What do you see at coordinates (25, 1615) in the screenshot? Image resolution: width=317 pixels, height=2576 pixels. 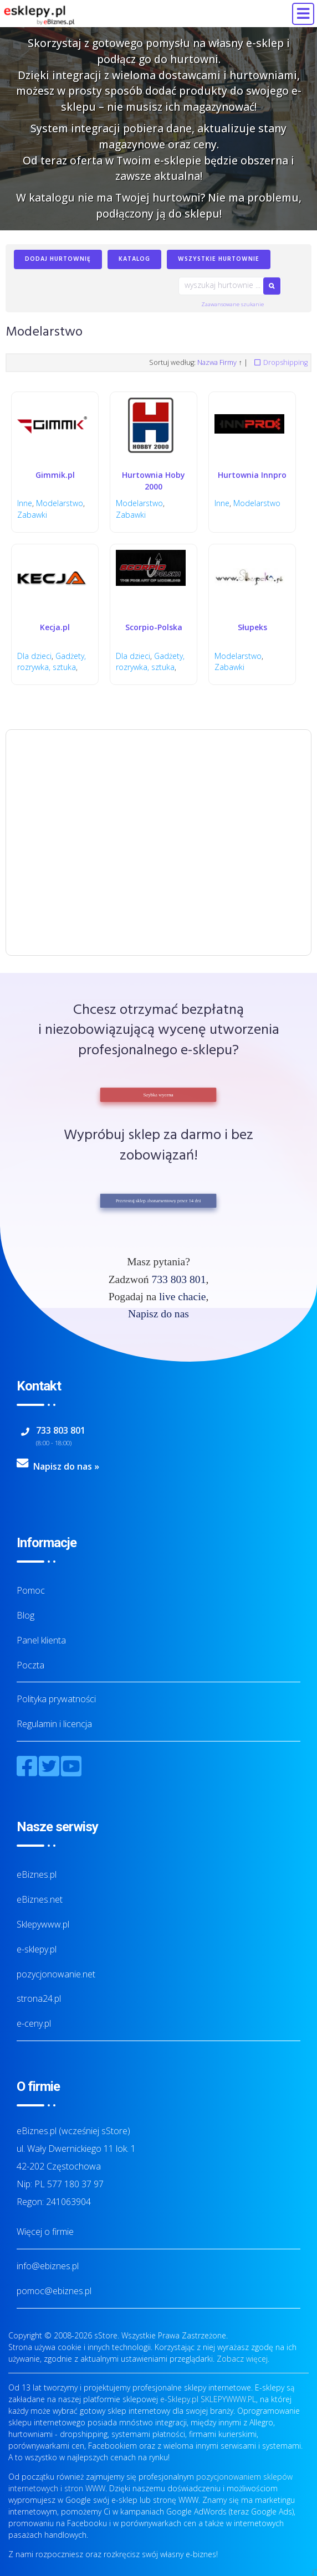 I see `Blog` at bounding box center [25, 1615].